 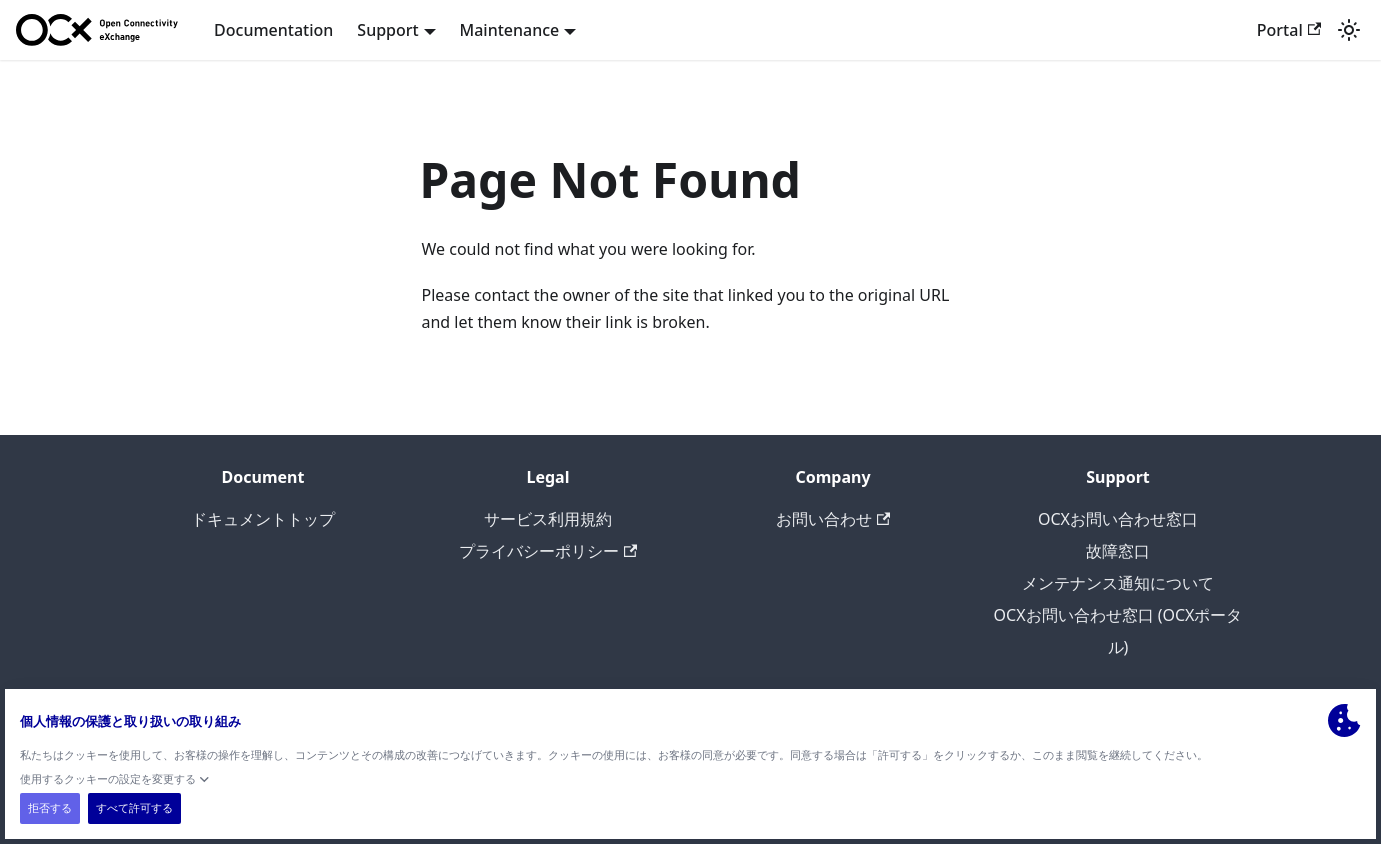 I want to click on Portal, so click(x=1289, y=30).